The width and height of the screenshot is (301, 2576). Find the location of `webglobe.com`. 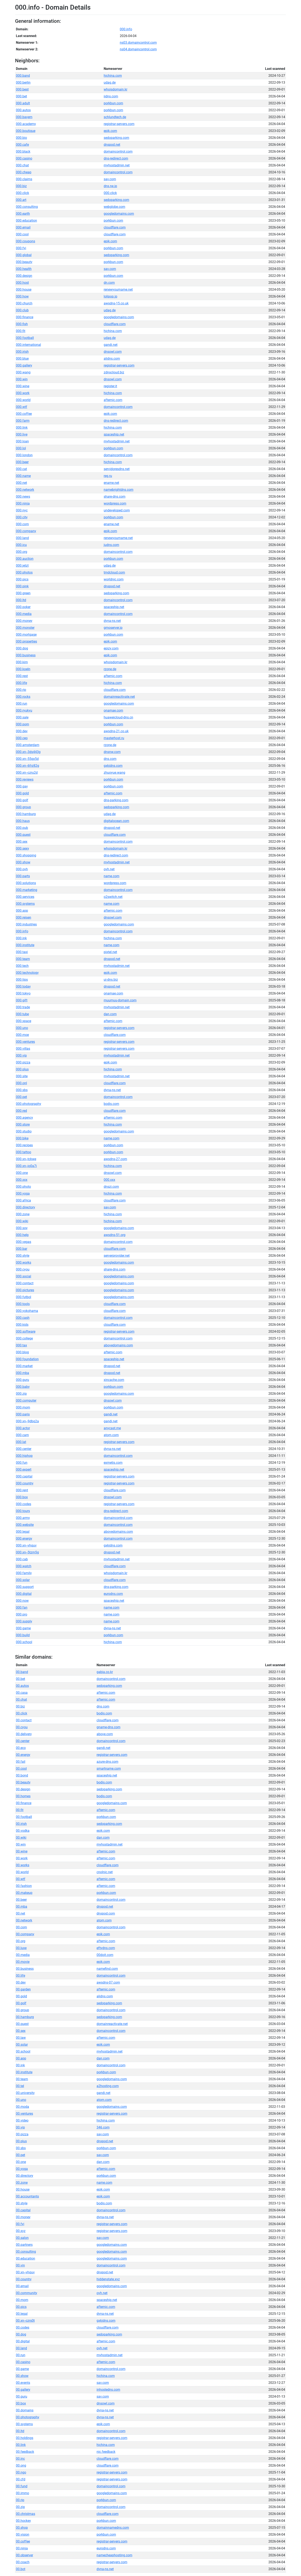

webglobe.com is located at coordinates (114, 207).